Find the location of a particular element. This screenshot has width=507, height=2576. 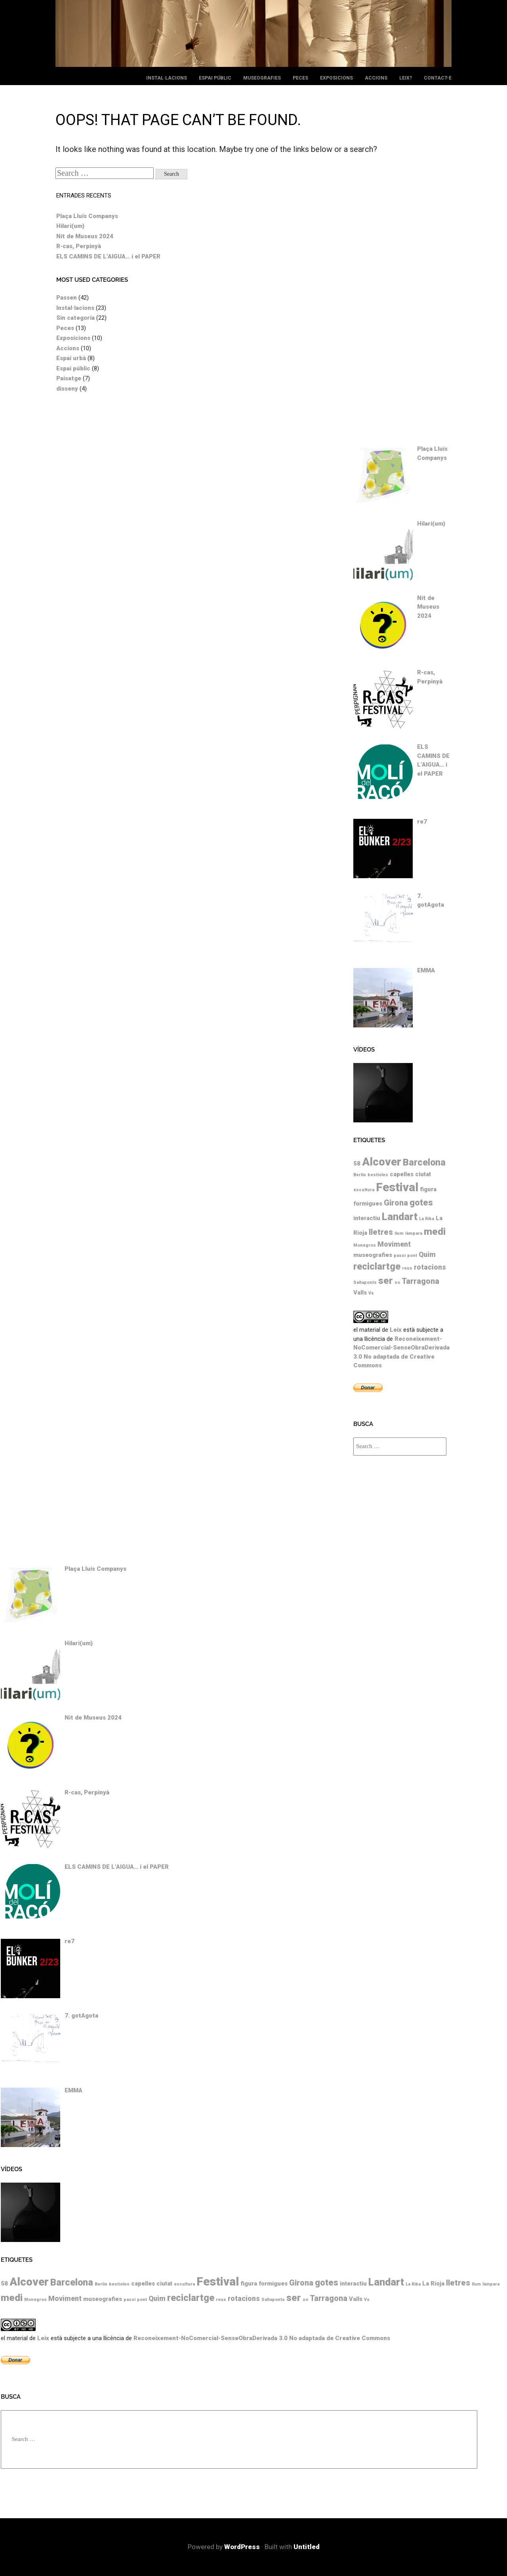

Paisatge is located at coordinates (68, 378).